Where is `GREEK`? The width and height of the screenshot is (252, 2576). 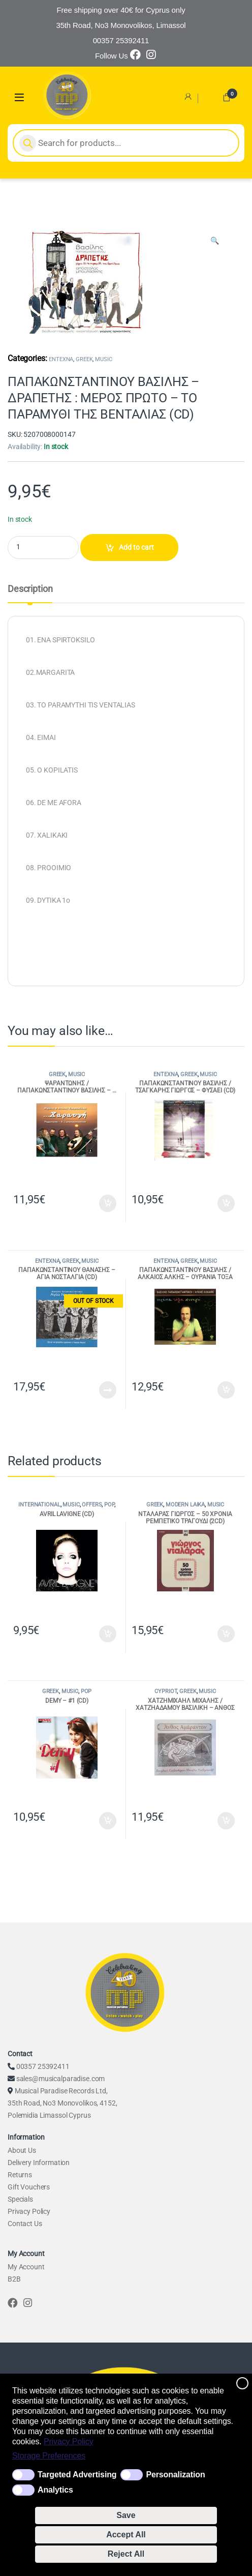
GREEK is located at coordinates (84, 359).